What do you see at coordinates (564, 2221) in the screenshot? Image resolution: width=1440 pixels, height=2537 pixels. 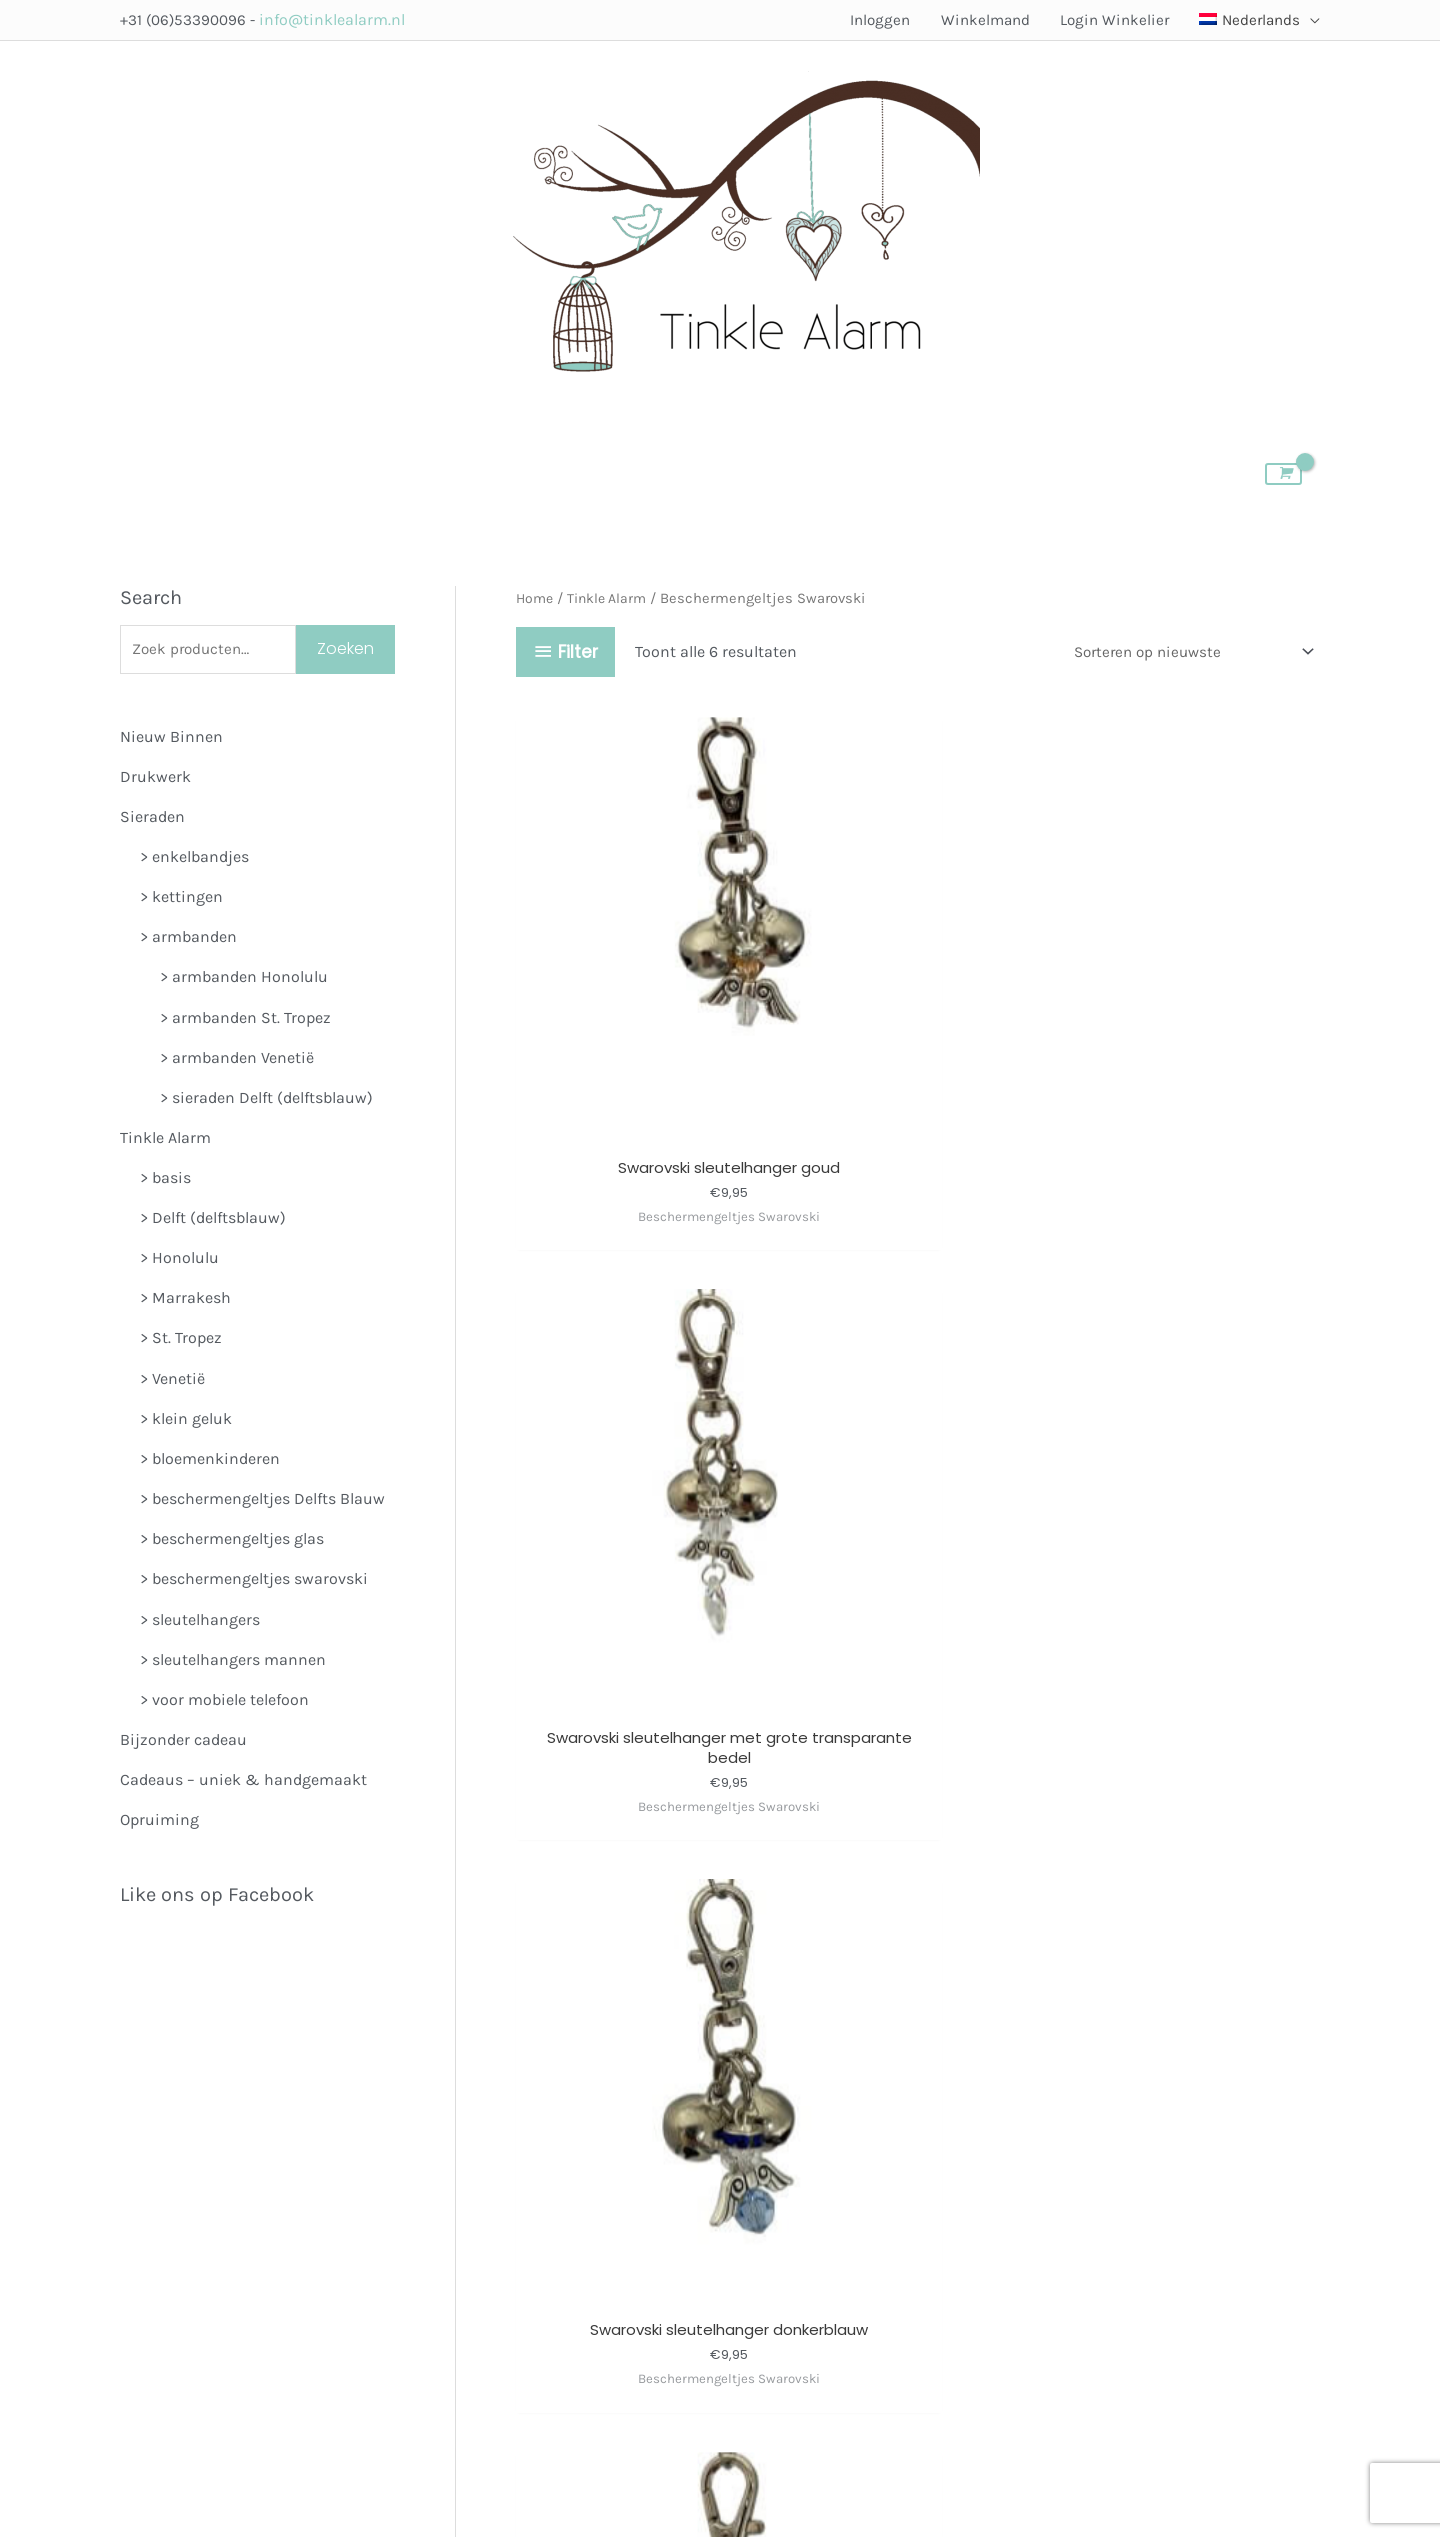 I see `Volg Tinkle Alarmop Instagram` at bounding box center [564, 2221].